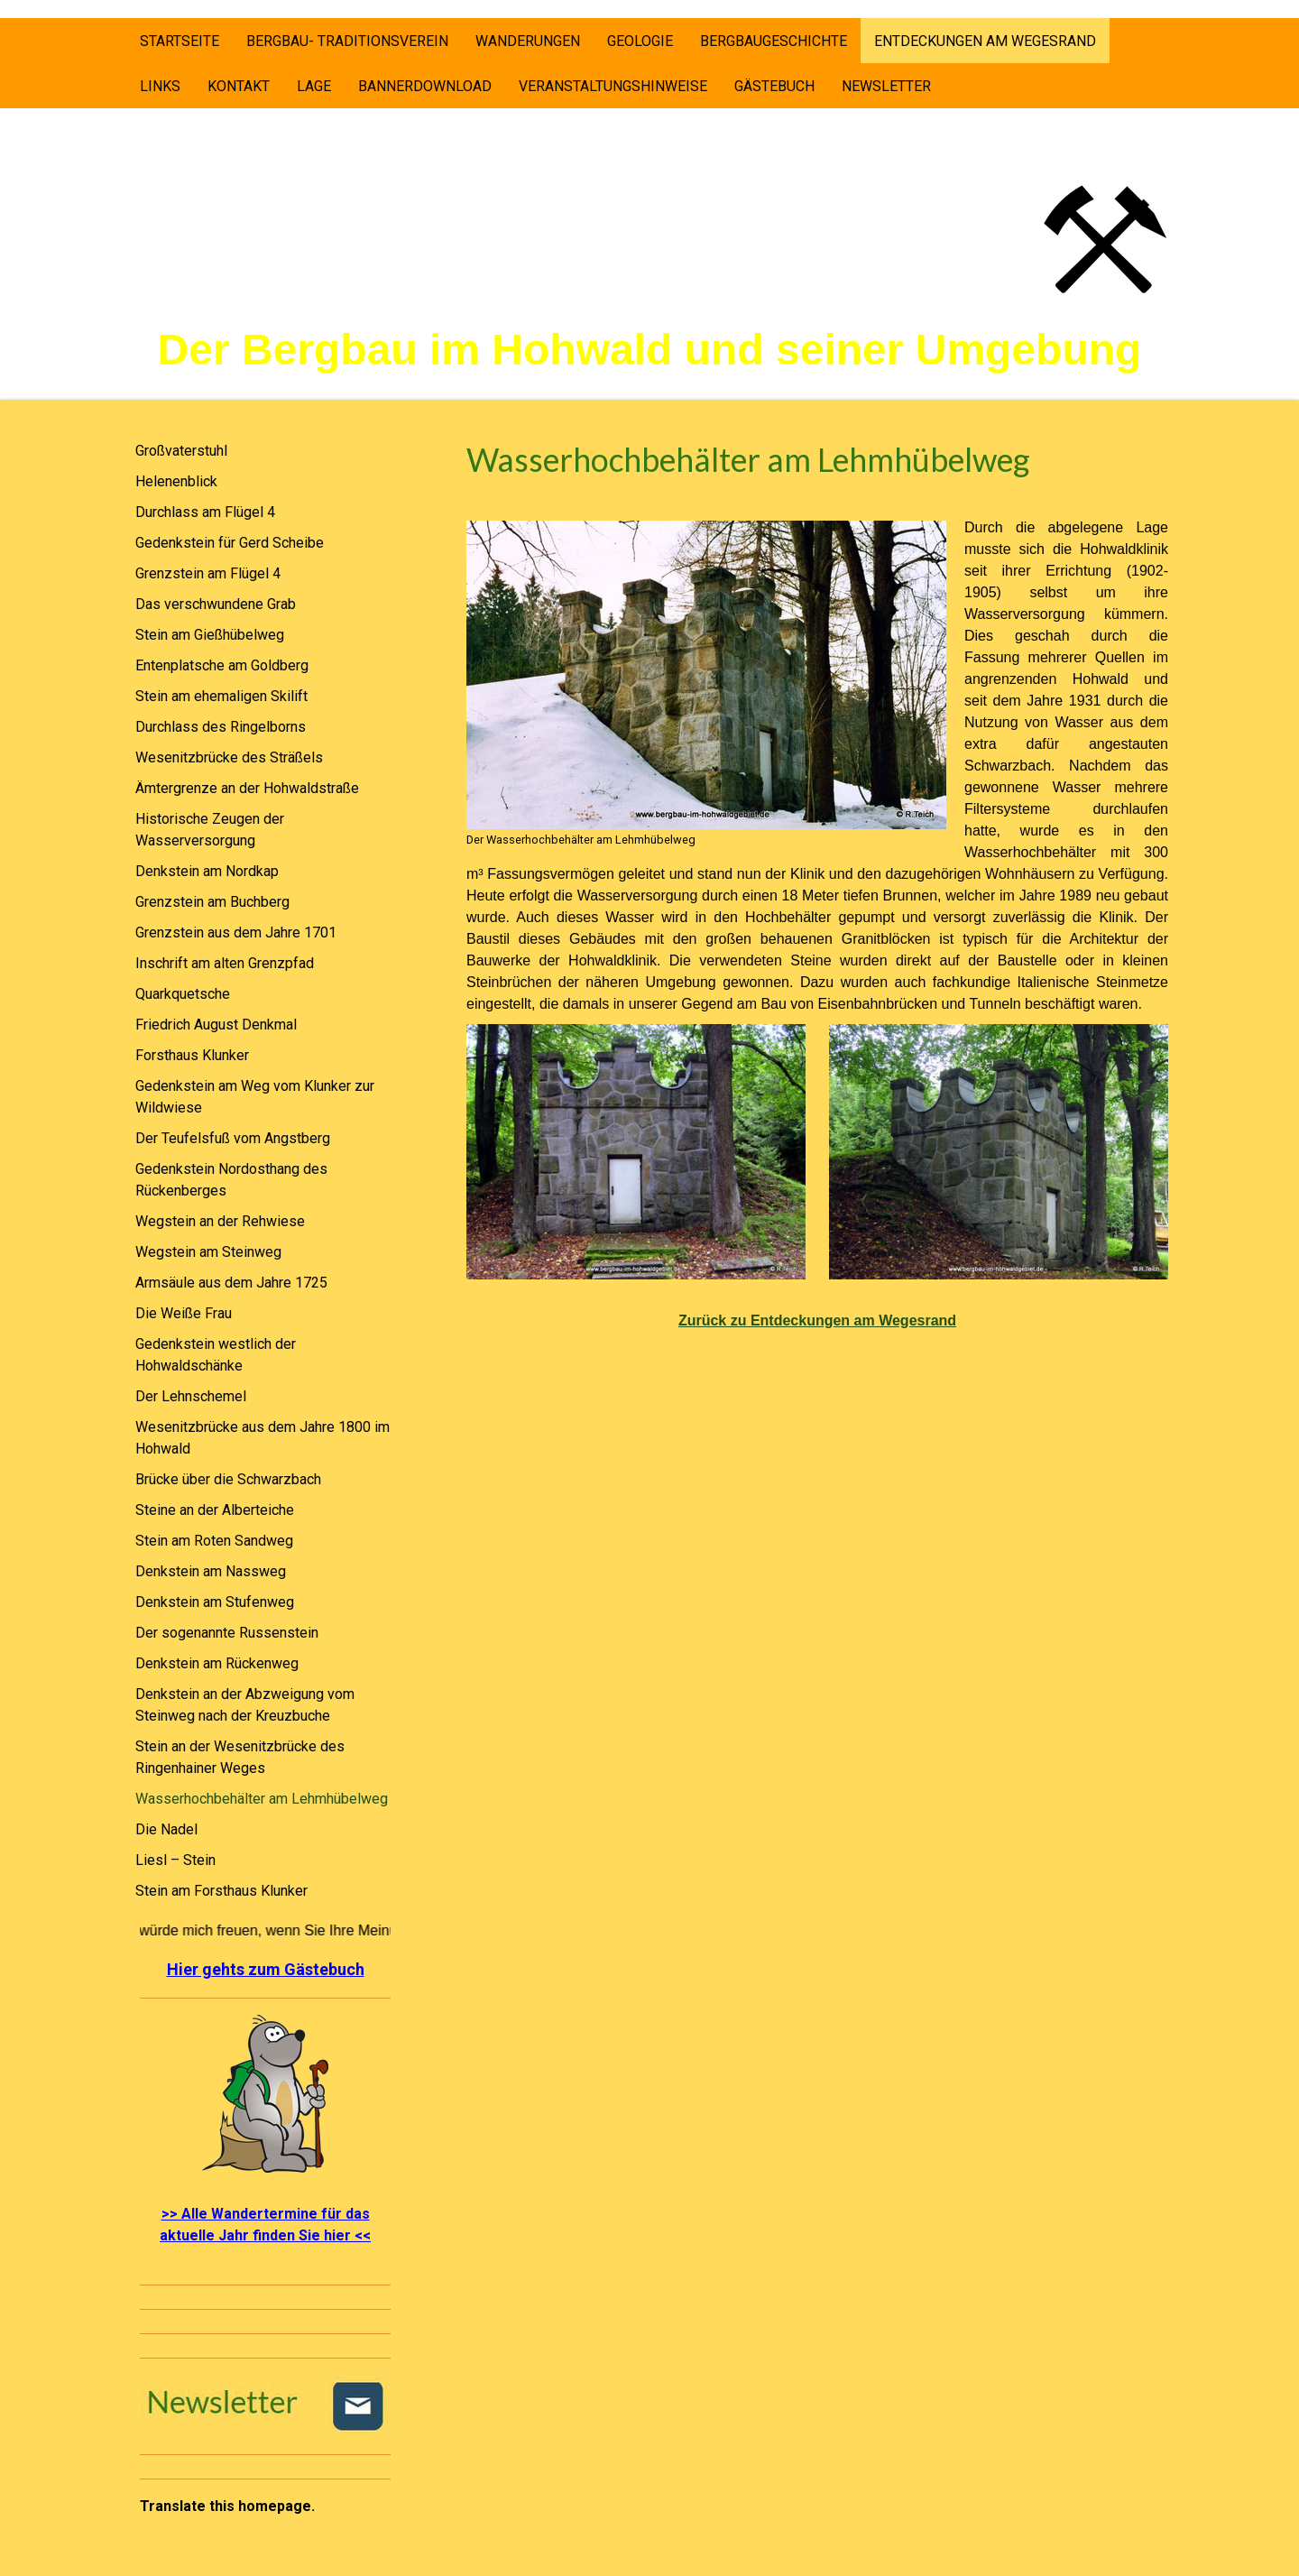 This screenshot has width=1299, height=2576. Describe the element at coordinates (347, 41) in the screenshot. I see `Bergbau- Traditionsverein` at that location.